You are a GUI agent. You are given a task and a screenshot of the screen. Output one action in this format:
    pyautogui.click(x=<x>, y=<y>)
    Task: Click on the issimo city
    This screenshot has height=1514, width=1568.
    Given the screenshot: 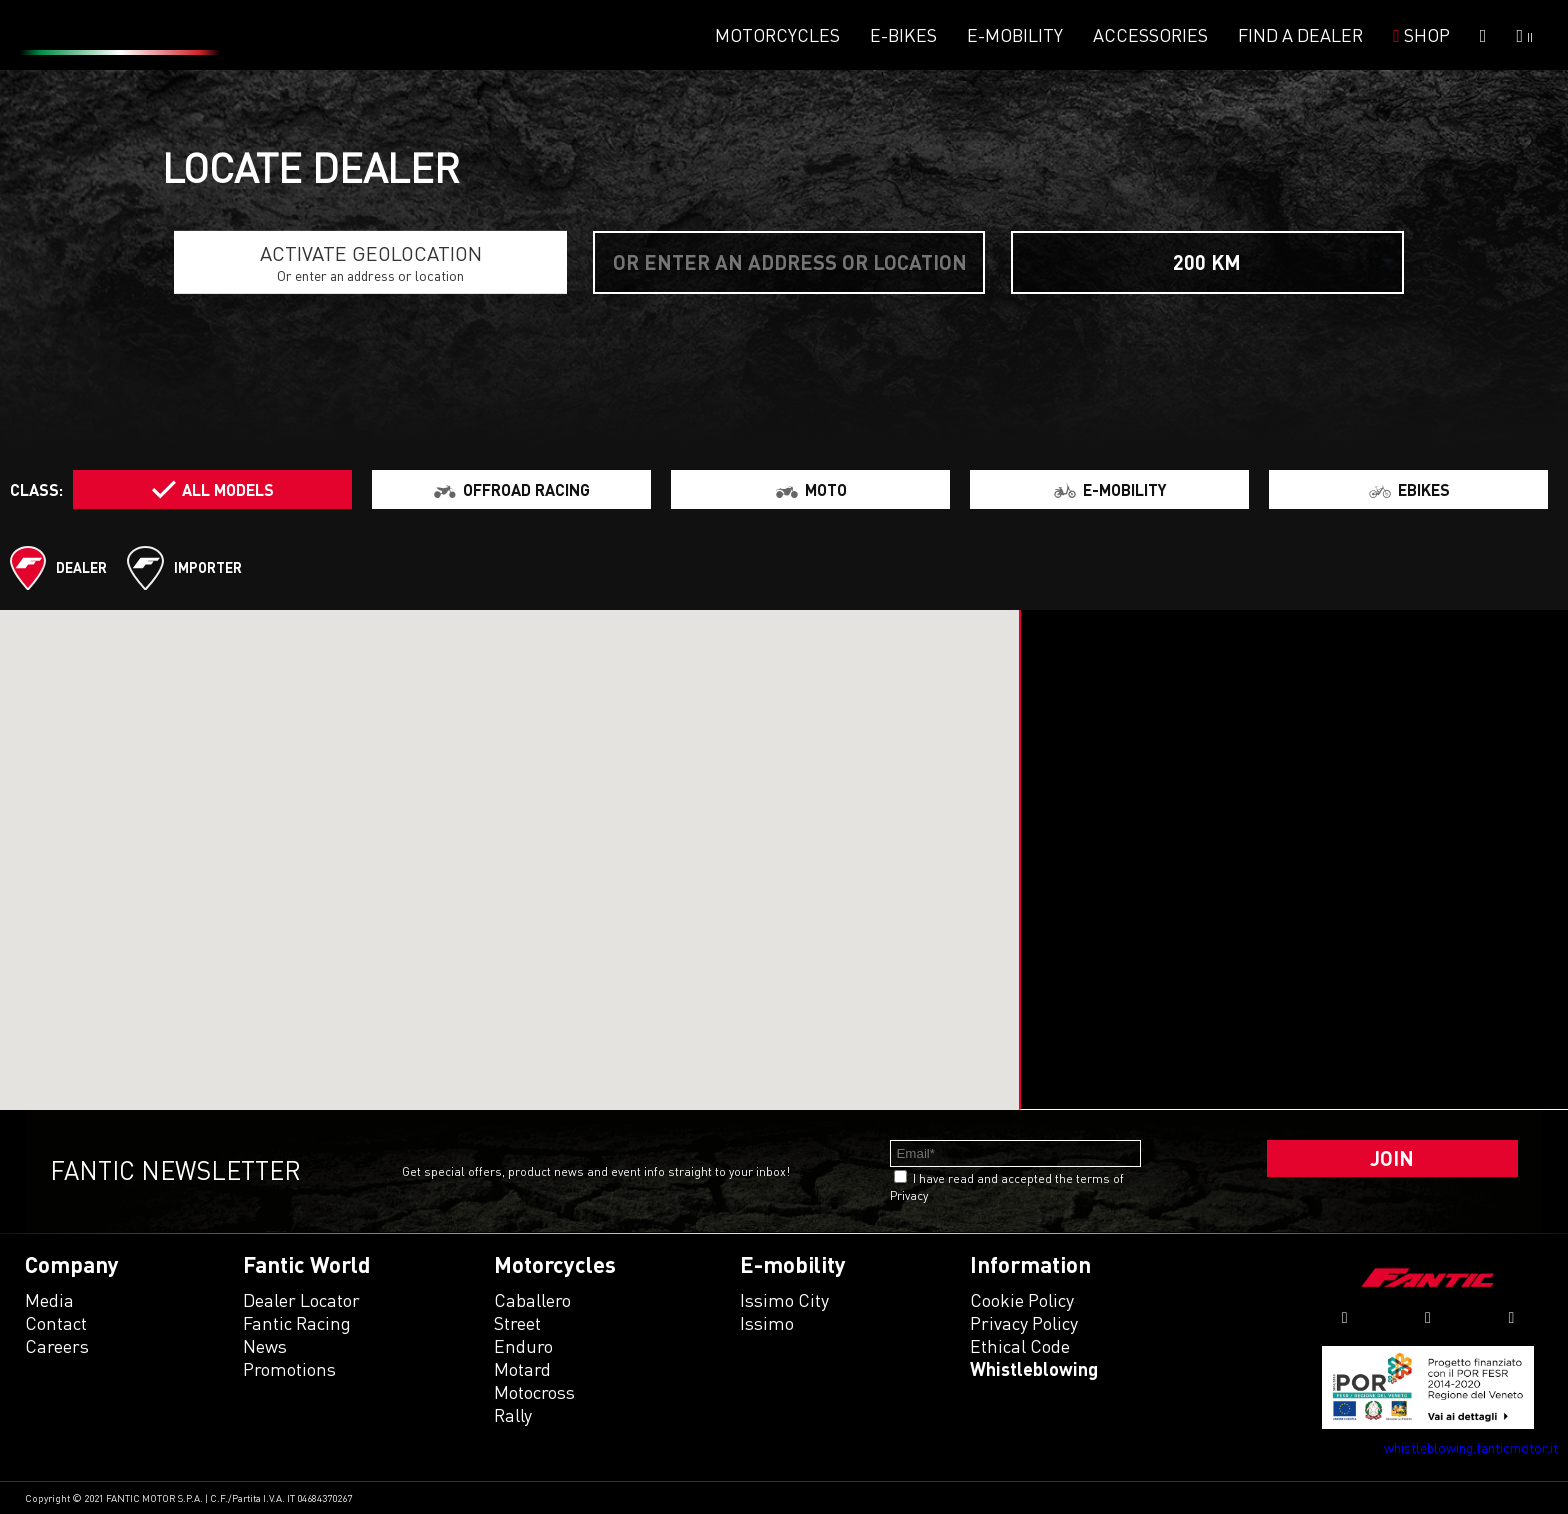 What is the action you would take?
    pyautogui.click(x=784, y=1300)
    